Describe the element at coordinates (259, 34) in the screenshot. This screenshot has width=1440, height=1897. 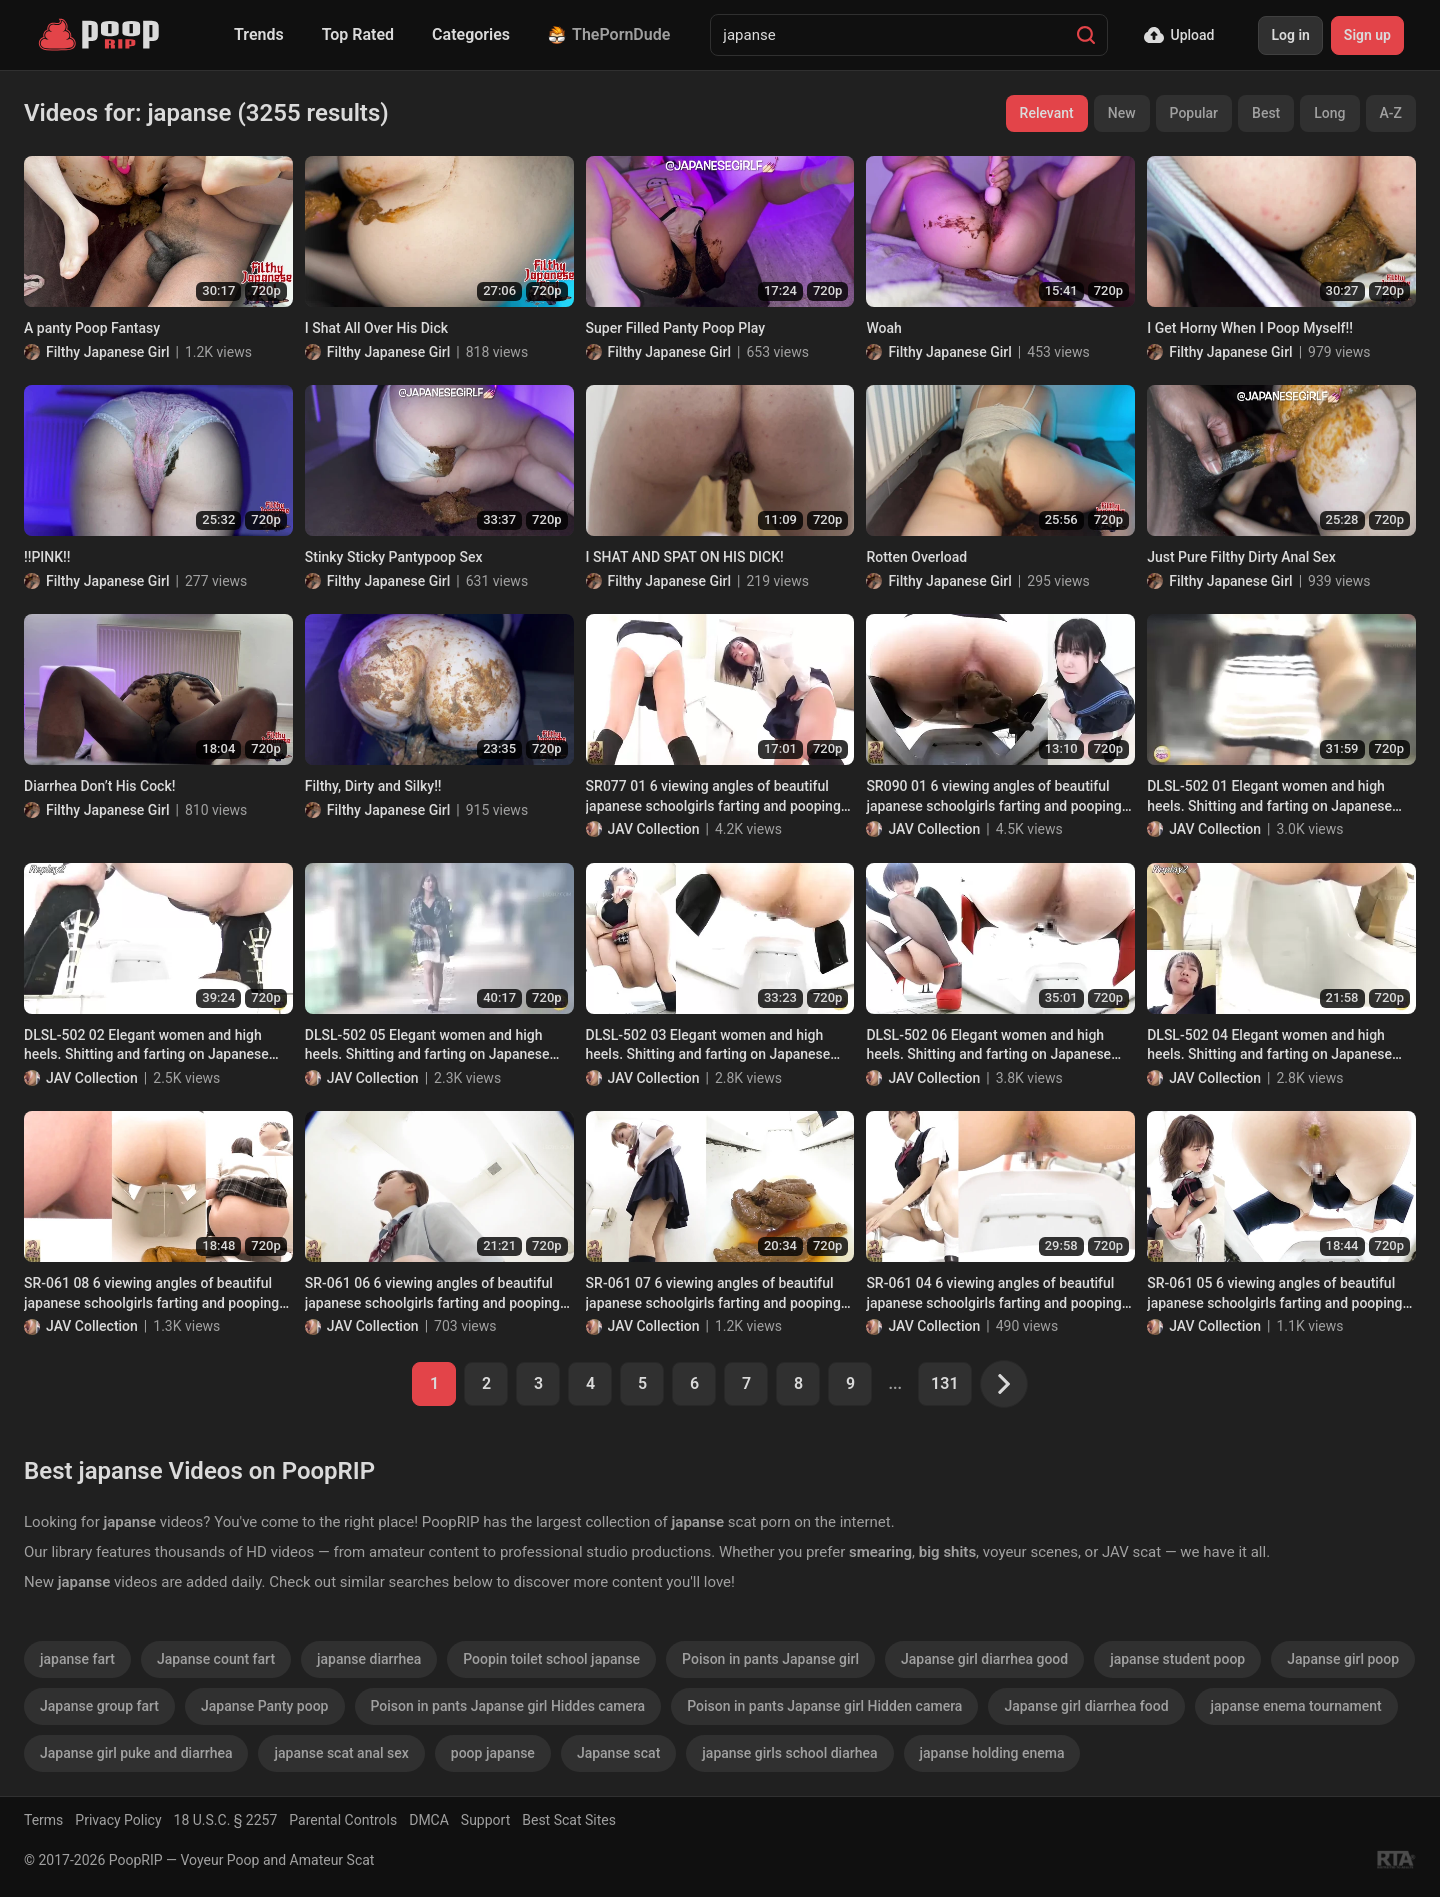
I see `Trends` at that location.